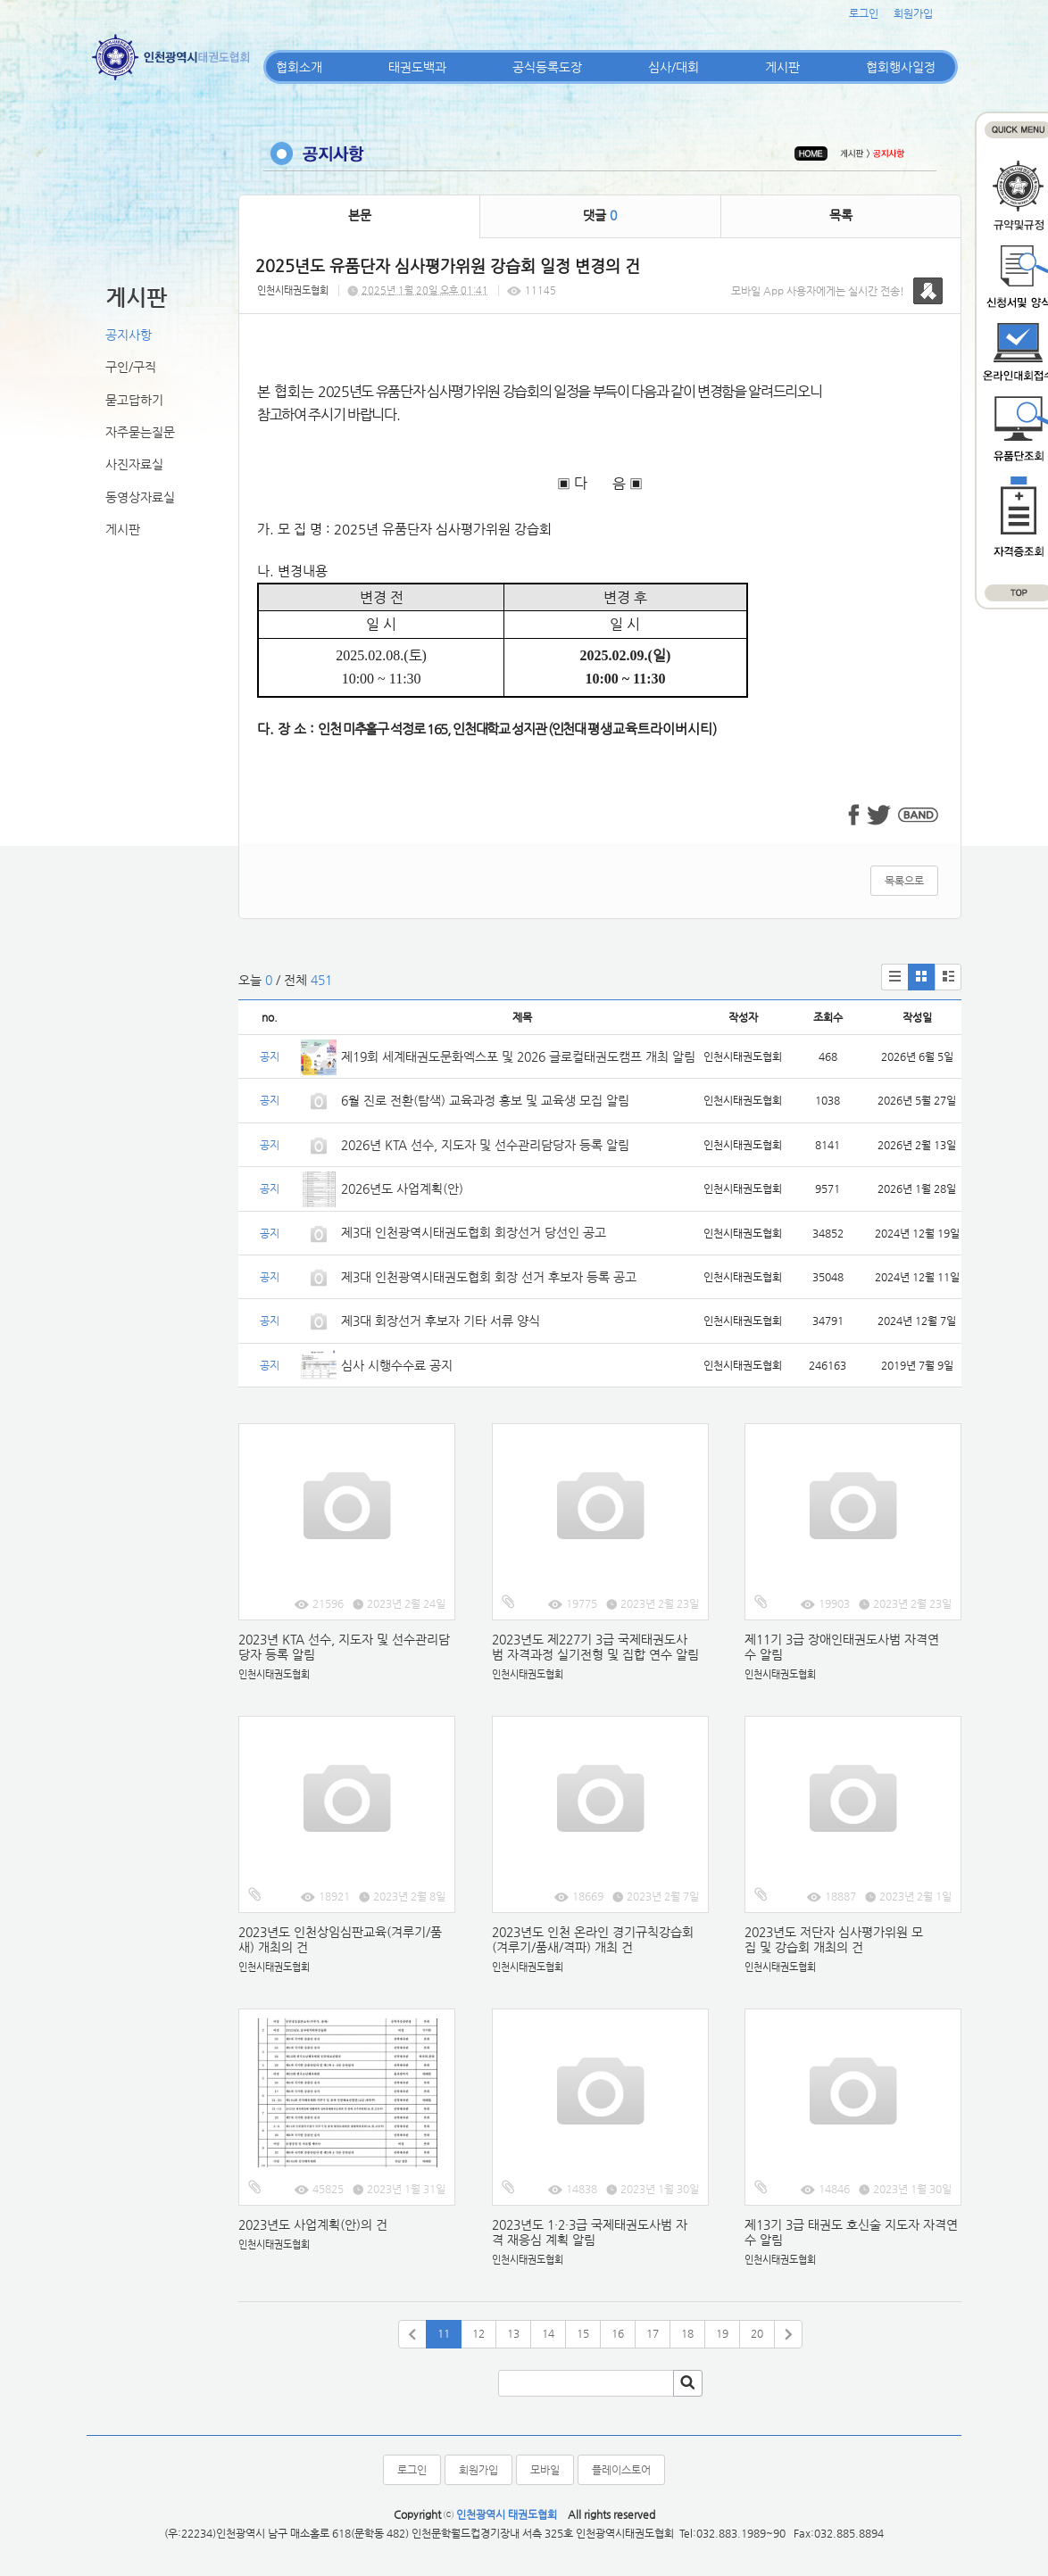 This screenshot has width=1048, height=2576. I want to click on 12, so click(478, 2333).